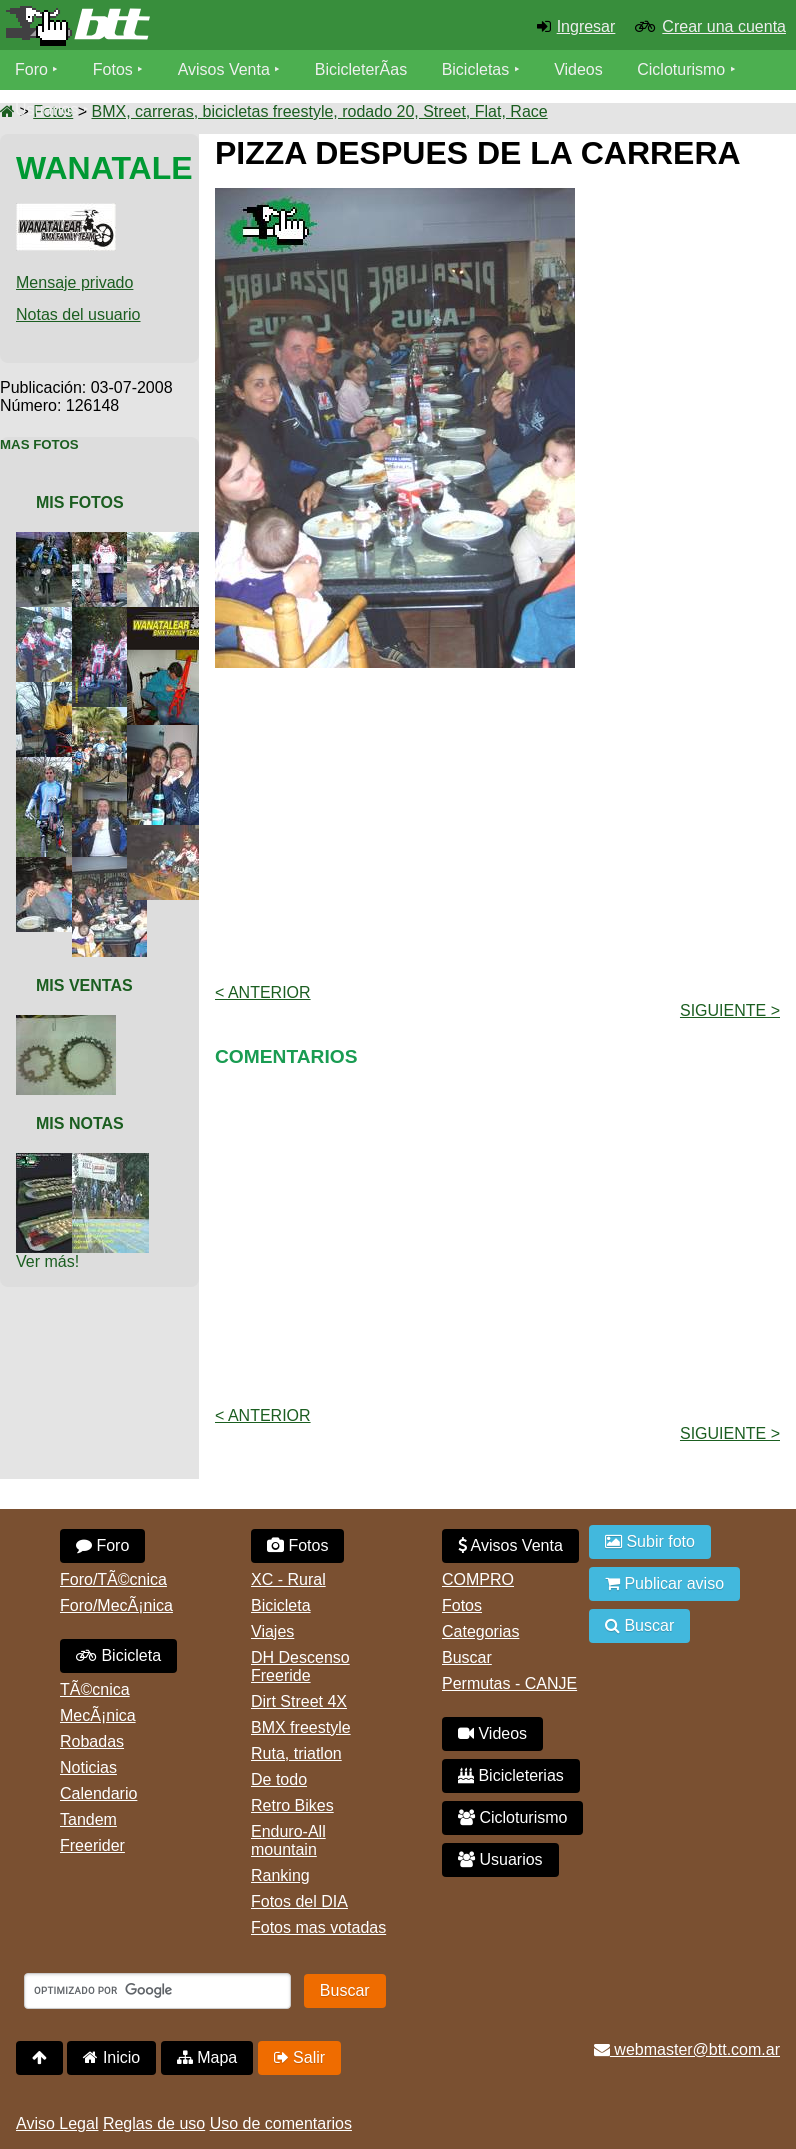 The width and height of the screenshot is (796, 2149). Describe the element at coordinates (80, 502) in the screenshot. I see `Mis Fotos` at that location.